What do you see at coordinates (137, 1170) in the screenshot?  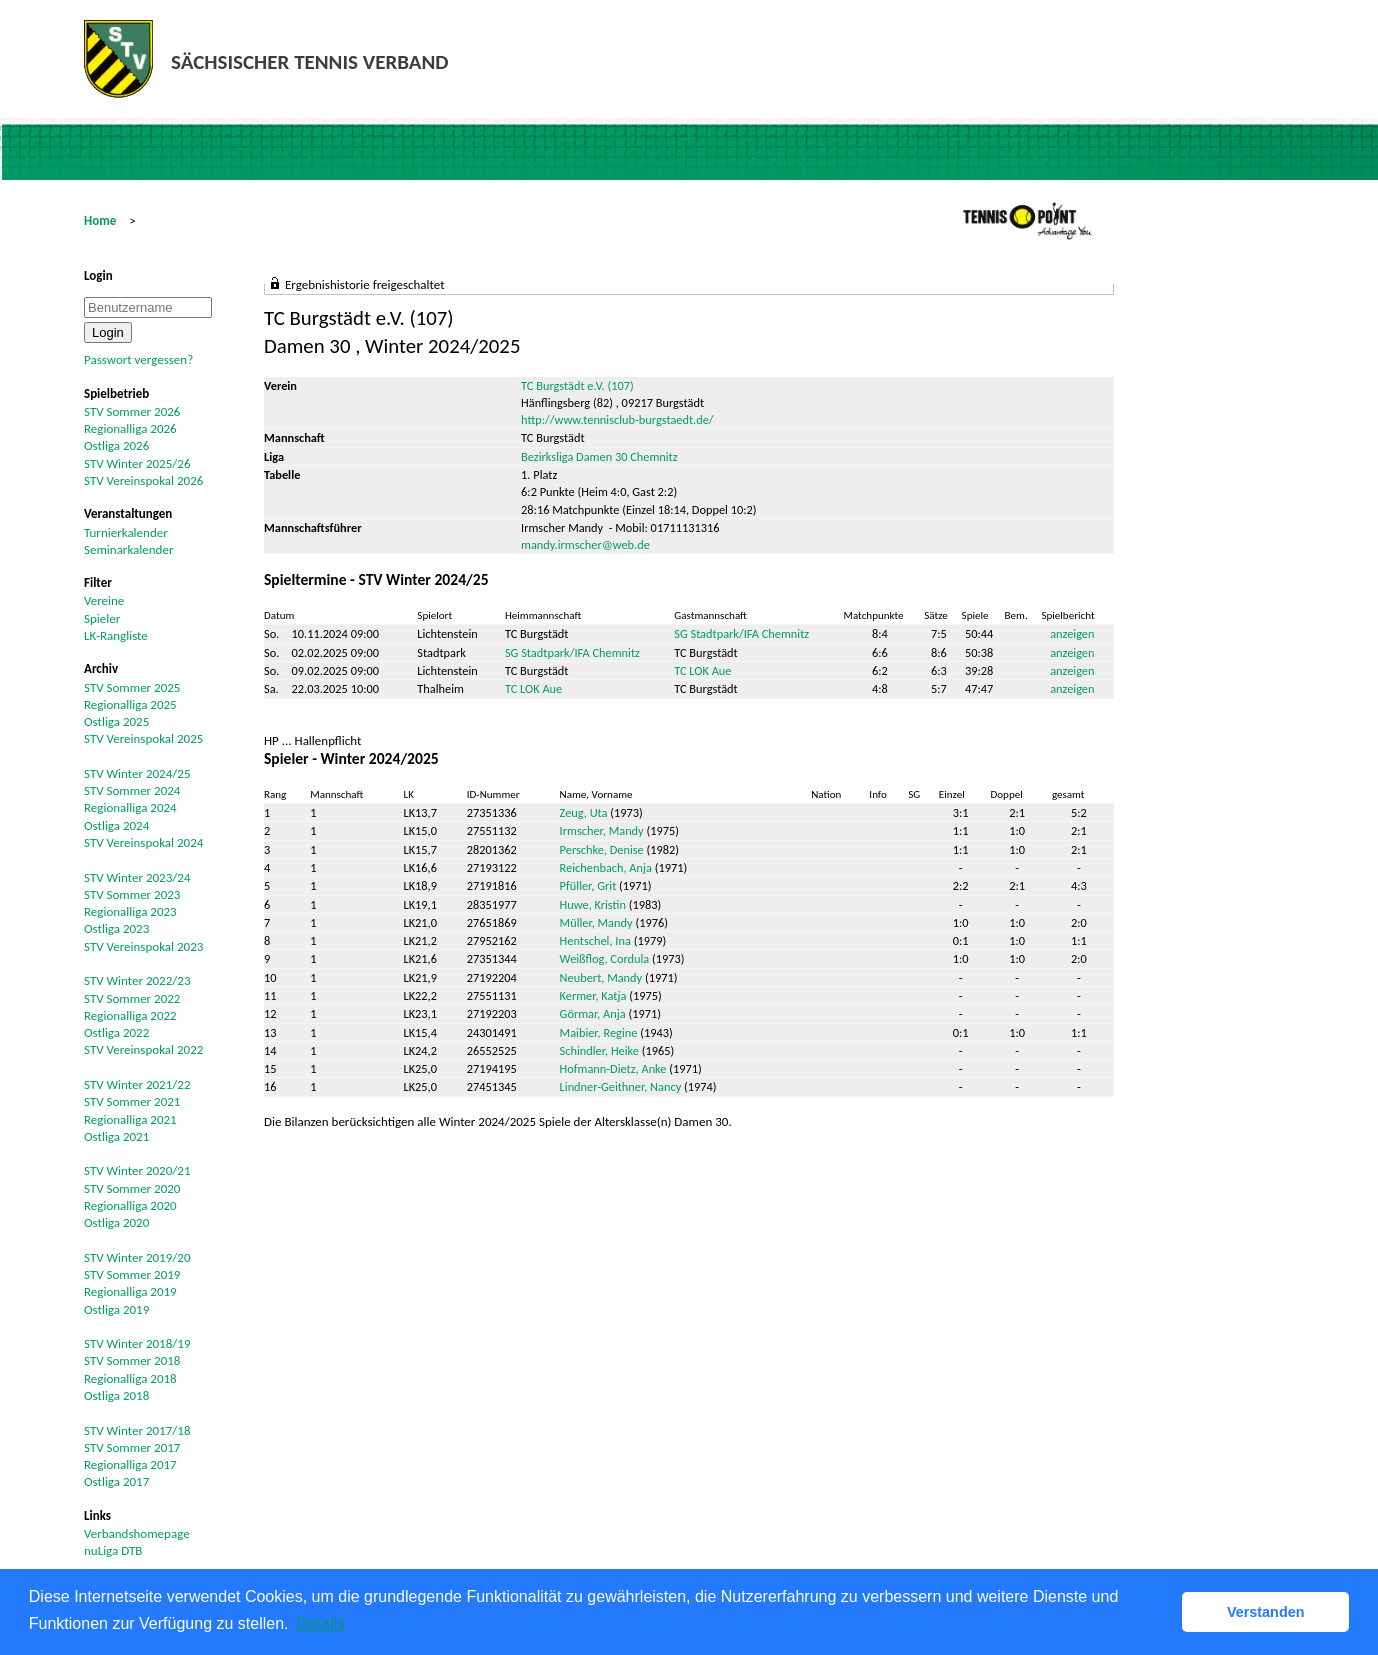 I see `STV Winter 2020/21` at bounding box center [137, 1170].